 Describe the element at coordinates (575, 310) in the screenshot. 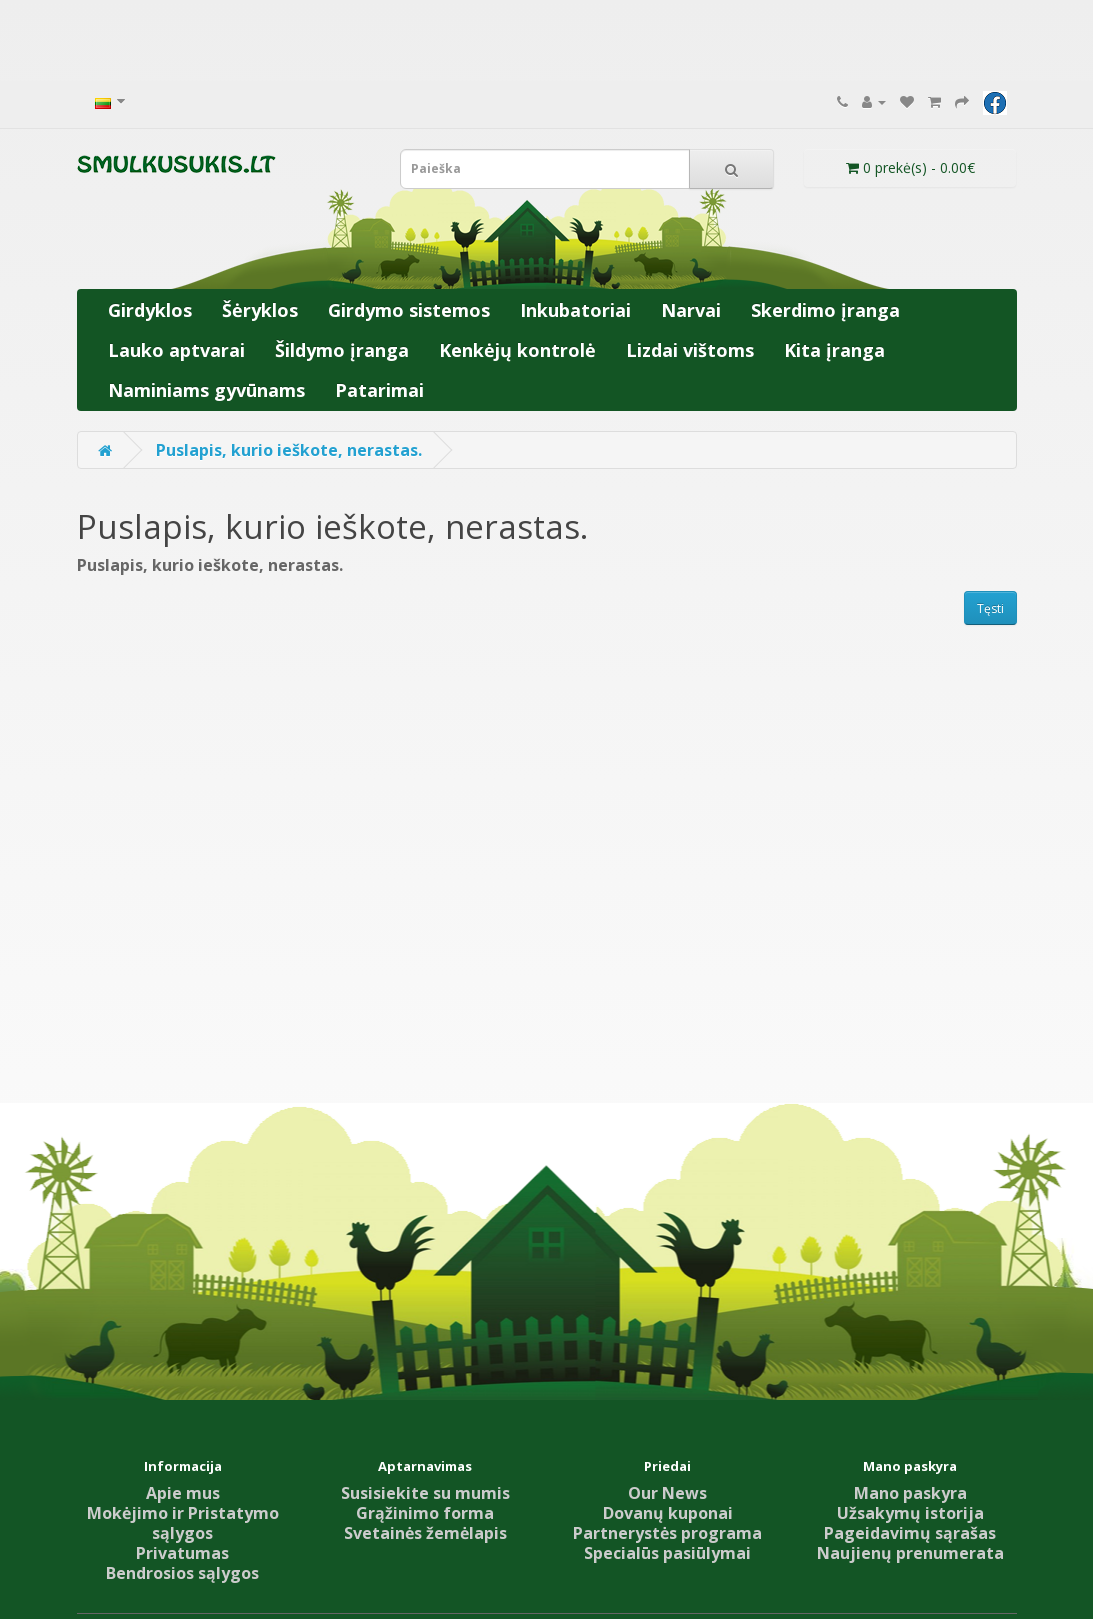

I see `Inkubatoriai` at that location.